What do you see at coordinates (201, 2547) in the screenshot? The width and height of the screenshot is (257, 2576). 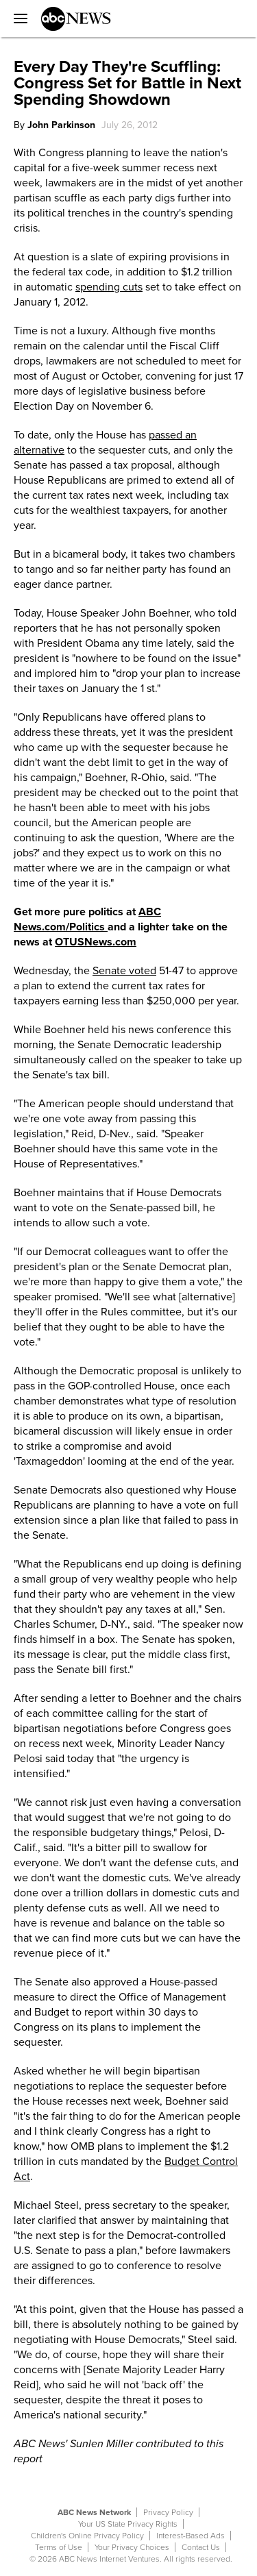 I see `Contact Us` at bounding box center [201, 2547].